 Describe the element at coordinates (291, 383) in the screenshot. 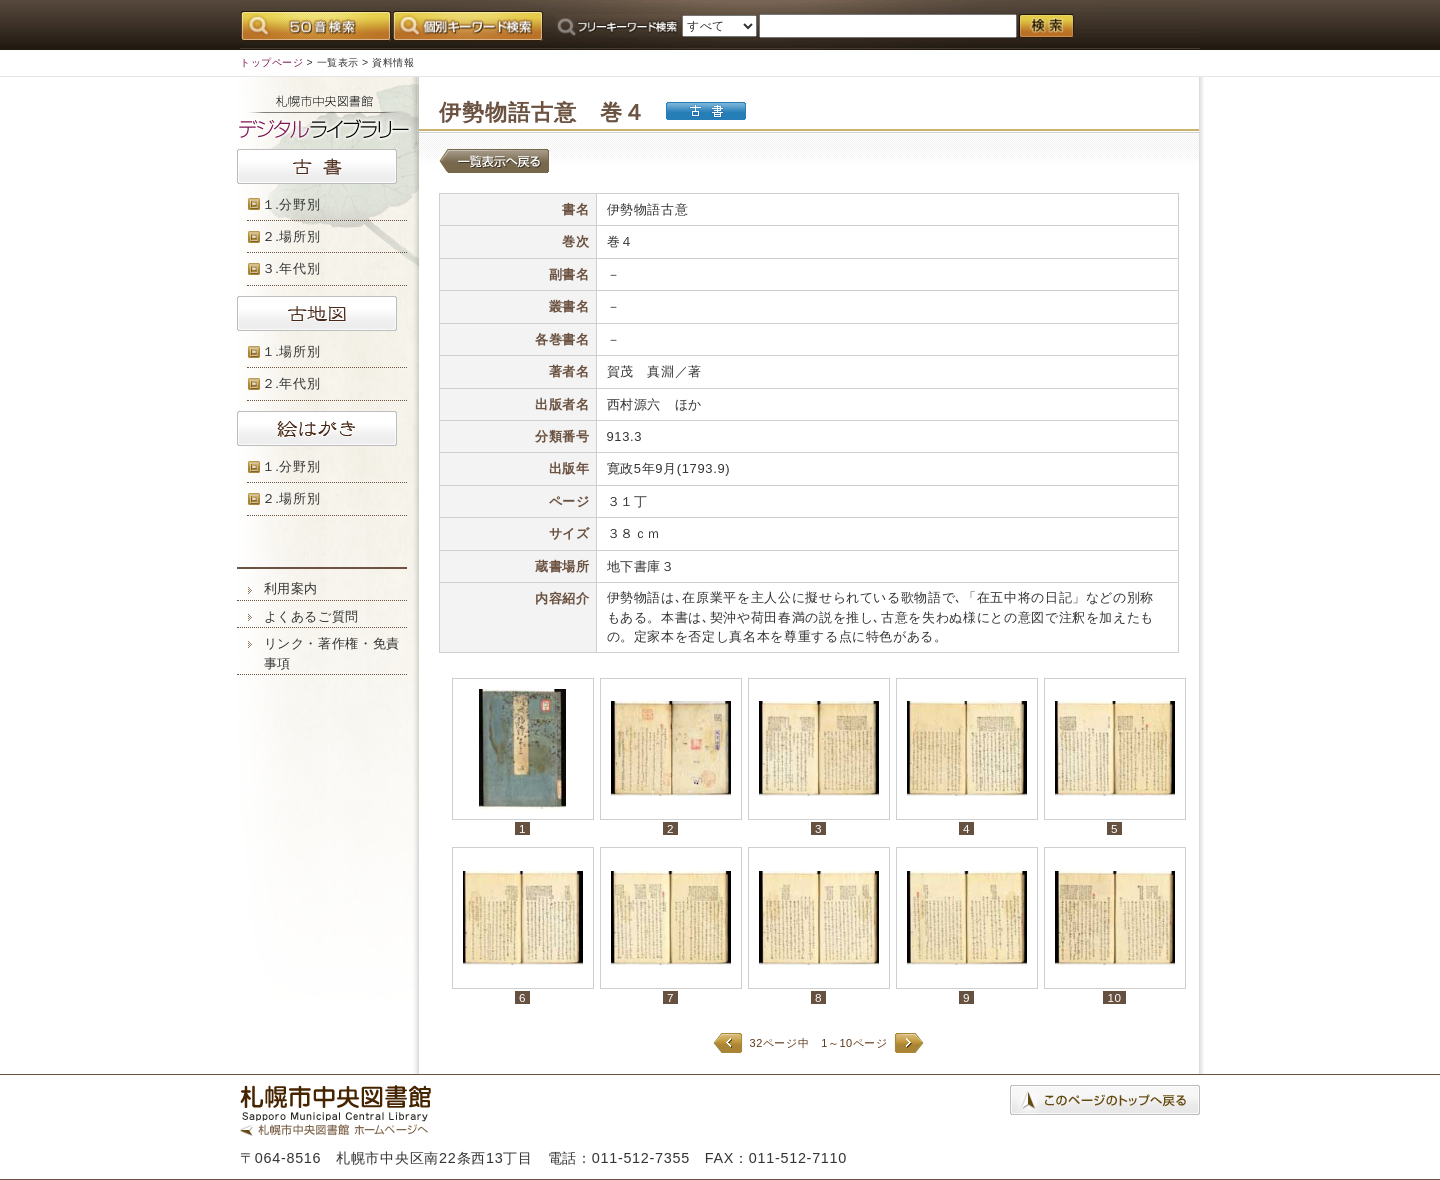

I see `２.年代別` at that location.